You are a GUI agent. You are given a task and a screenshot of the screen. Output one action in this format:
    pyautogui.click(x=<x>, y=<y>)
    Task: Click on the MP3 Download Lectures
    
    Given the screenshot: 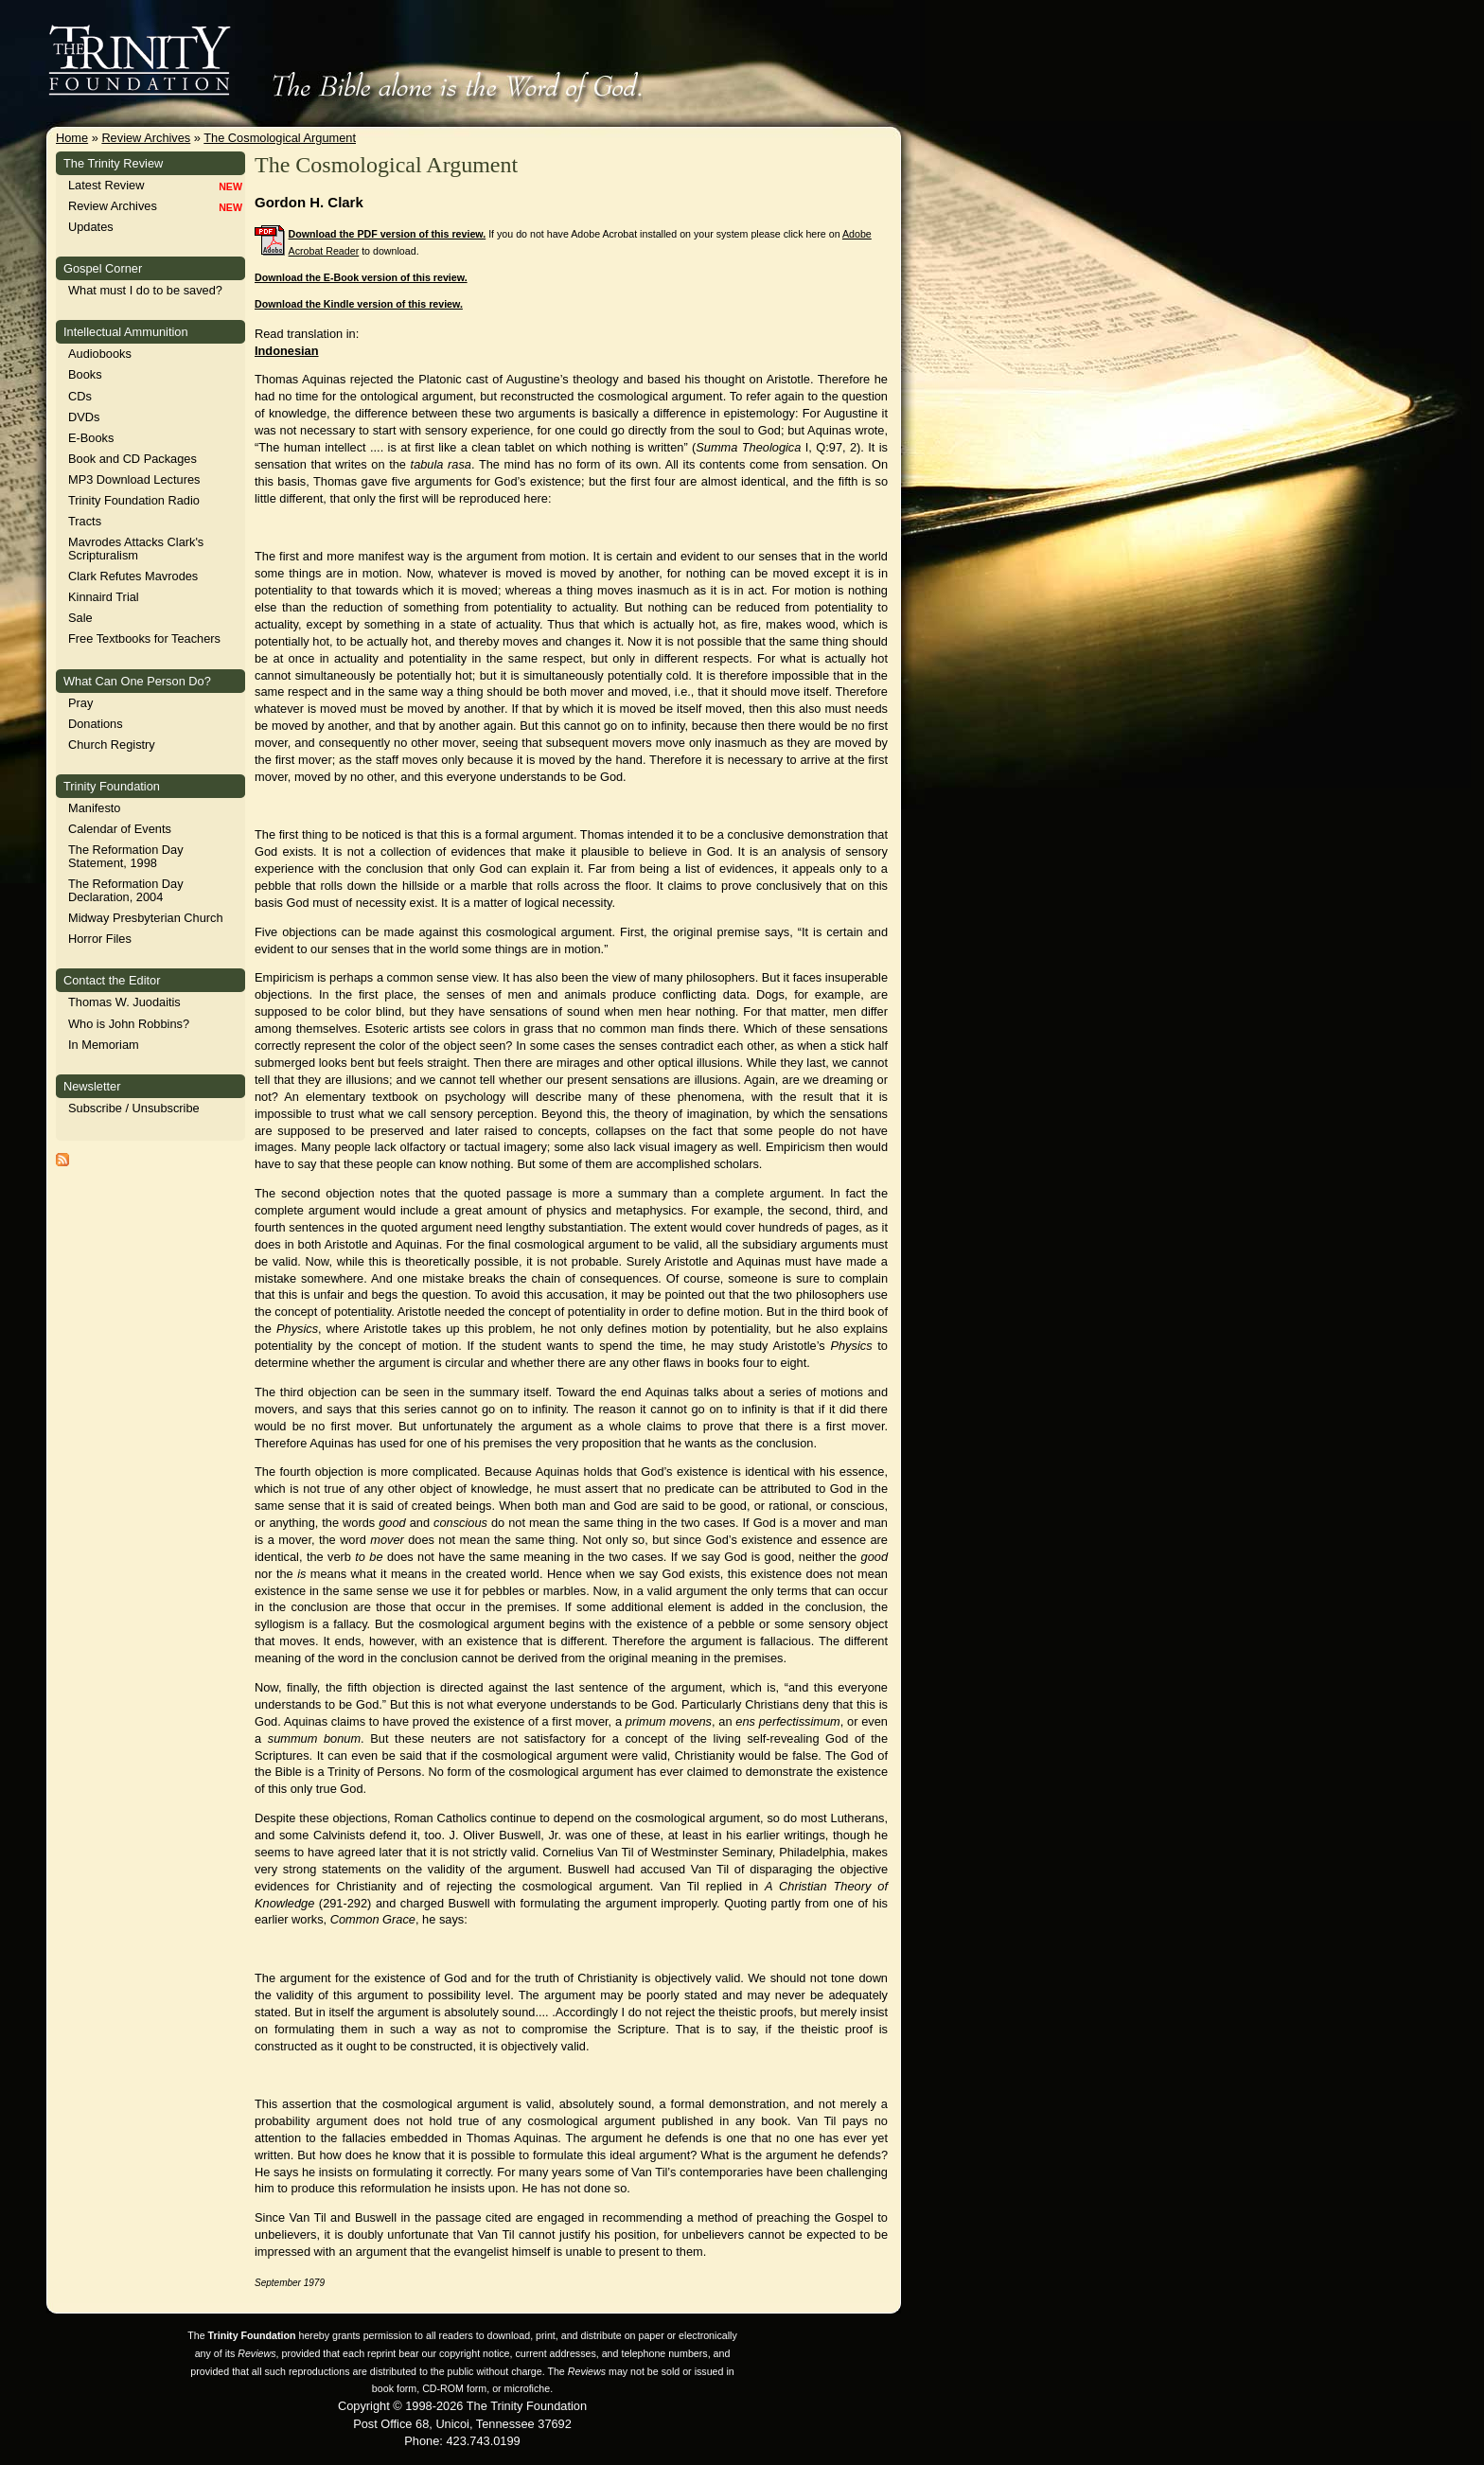 What is the action you would take?
    pyautogui.click(x=134, y=479)
    